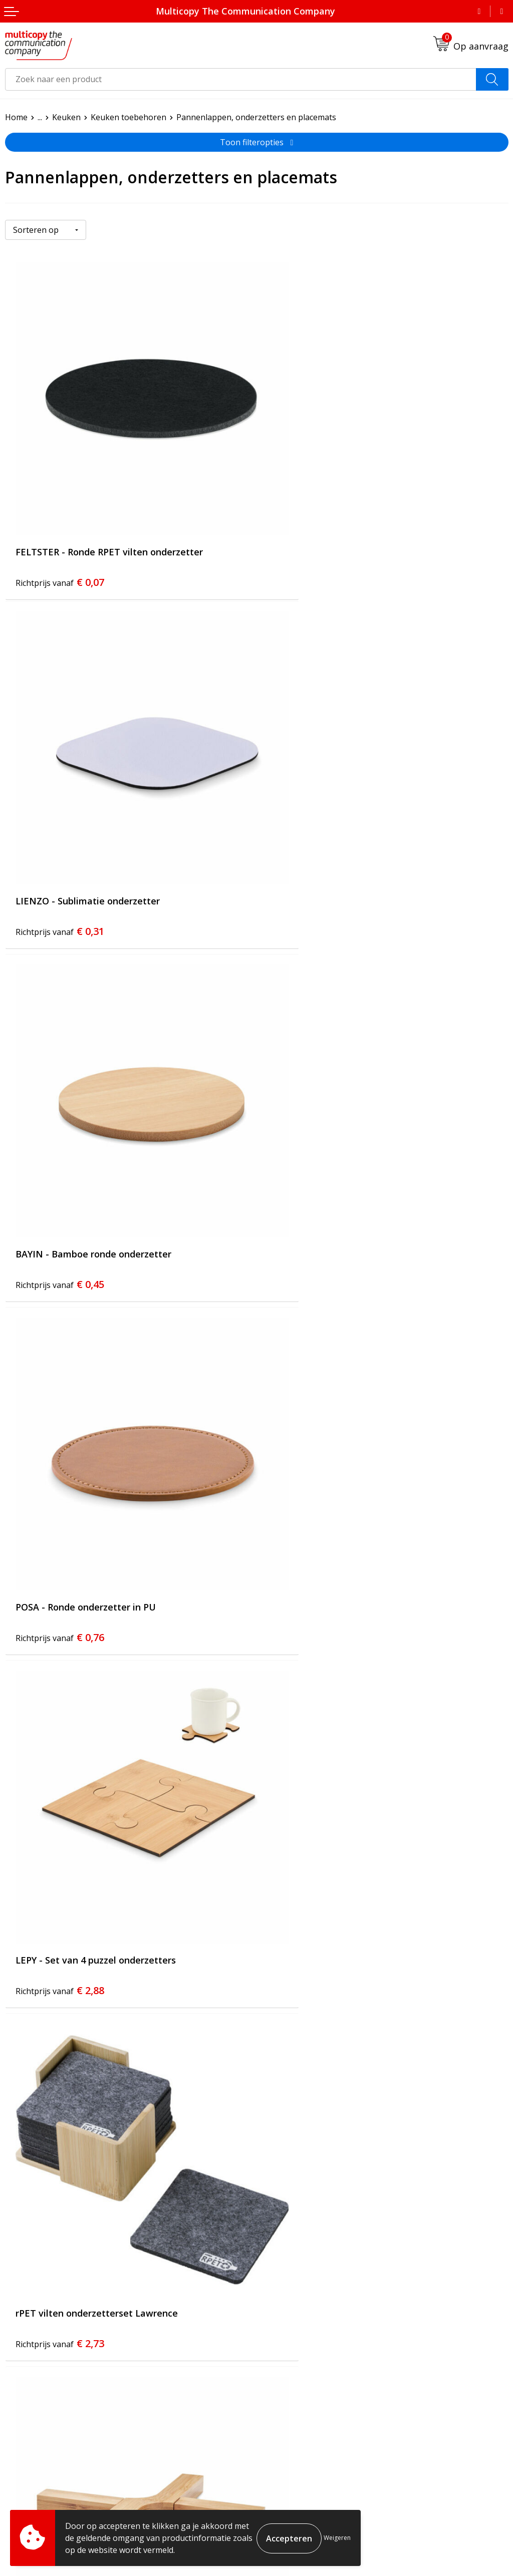 The width and height of the screenshot is (513, 2576). I want to click on € 7,76, so click(311, 2093).